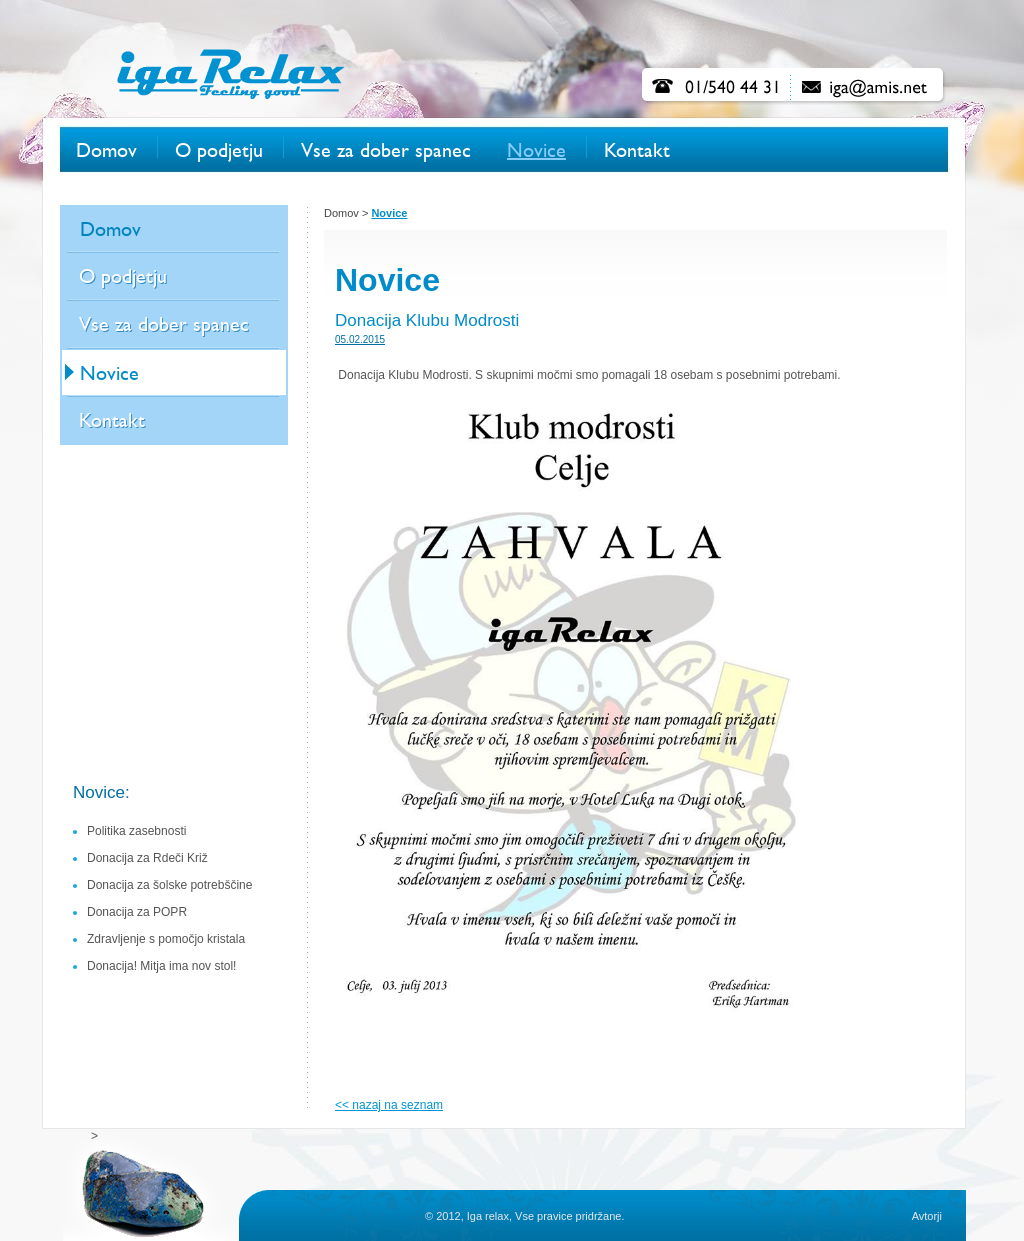 The height and width of the screenshot is (1241, 1024). Describe the element at coordinates (136, 831) in the screenshot. I see `Politika zasebnosti` at that location.